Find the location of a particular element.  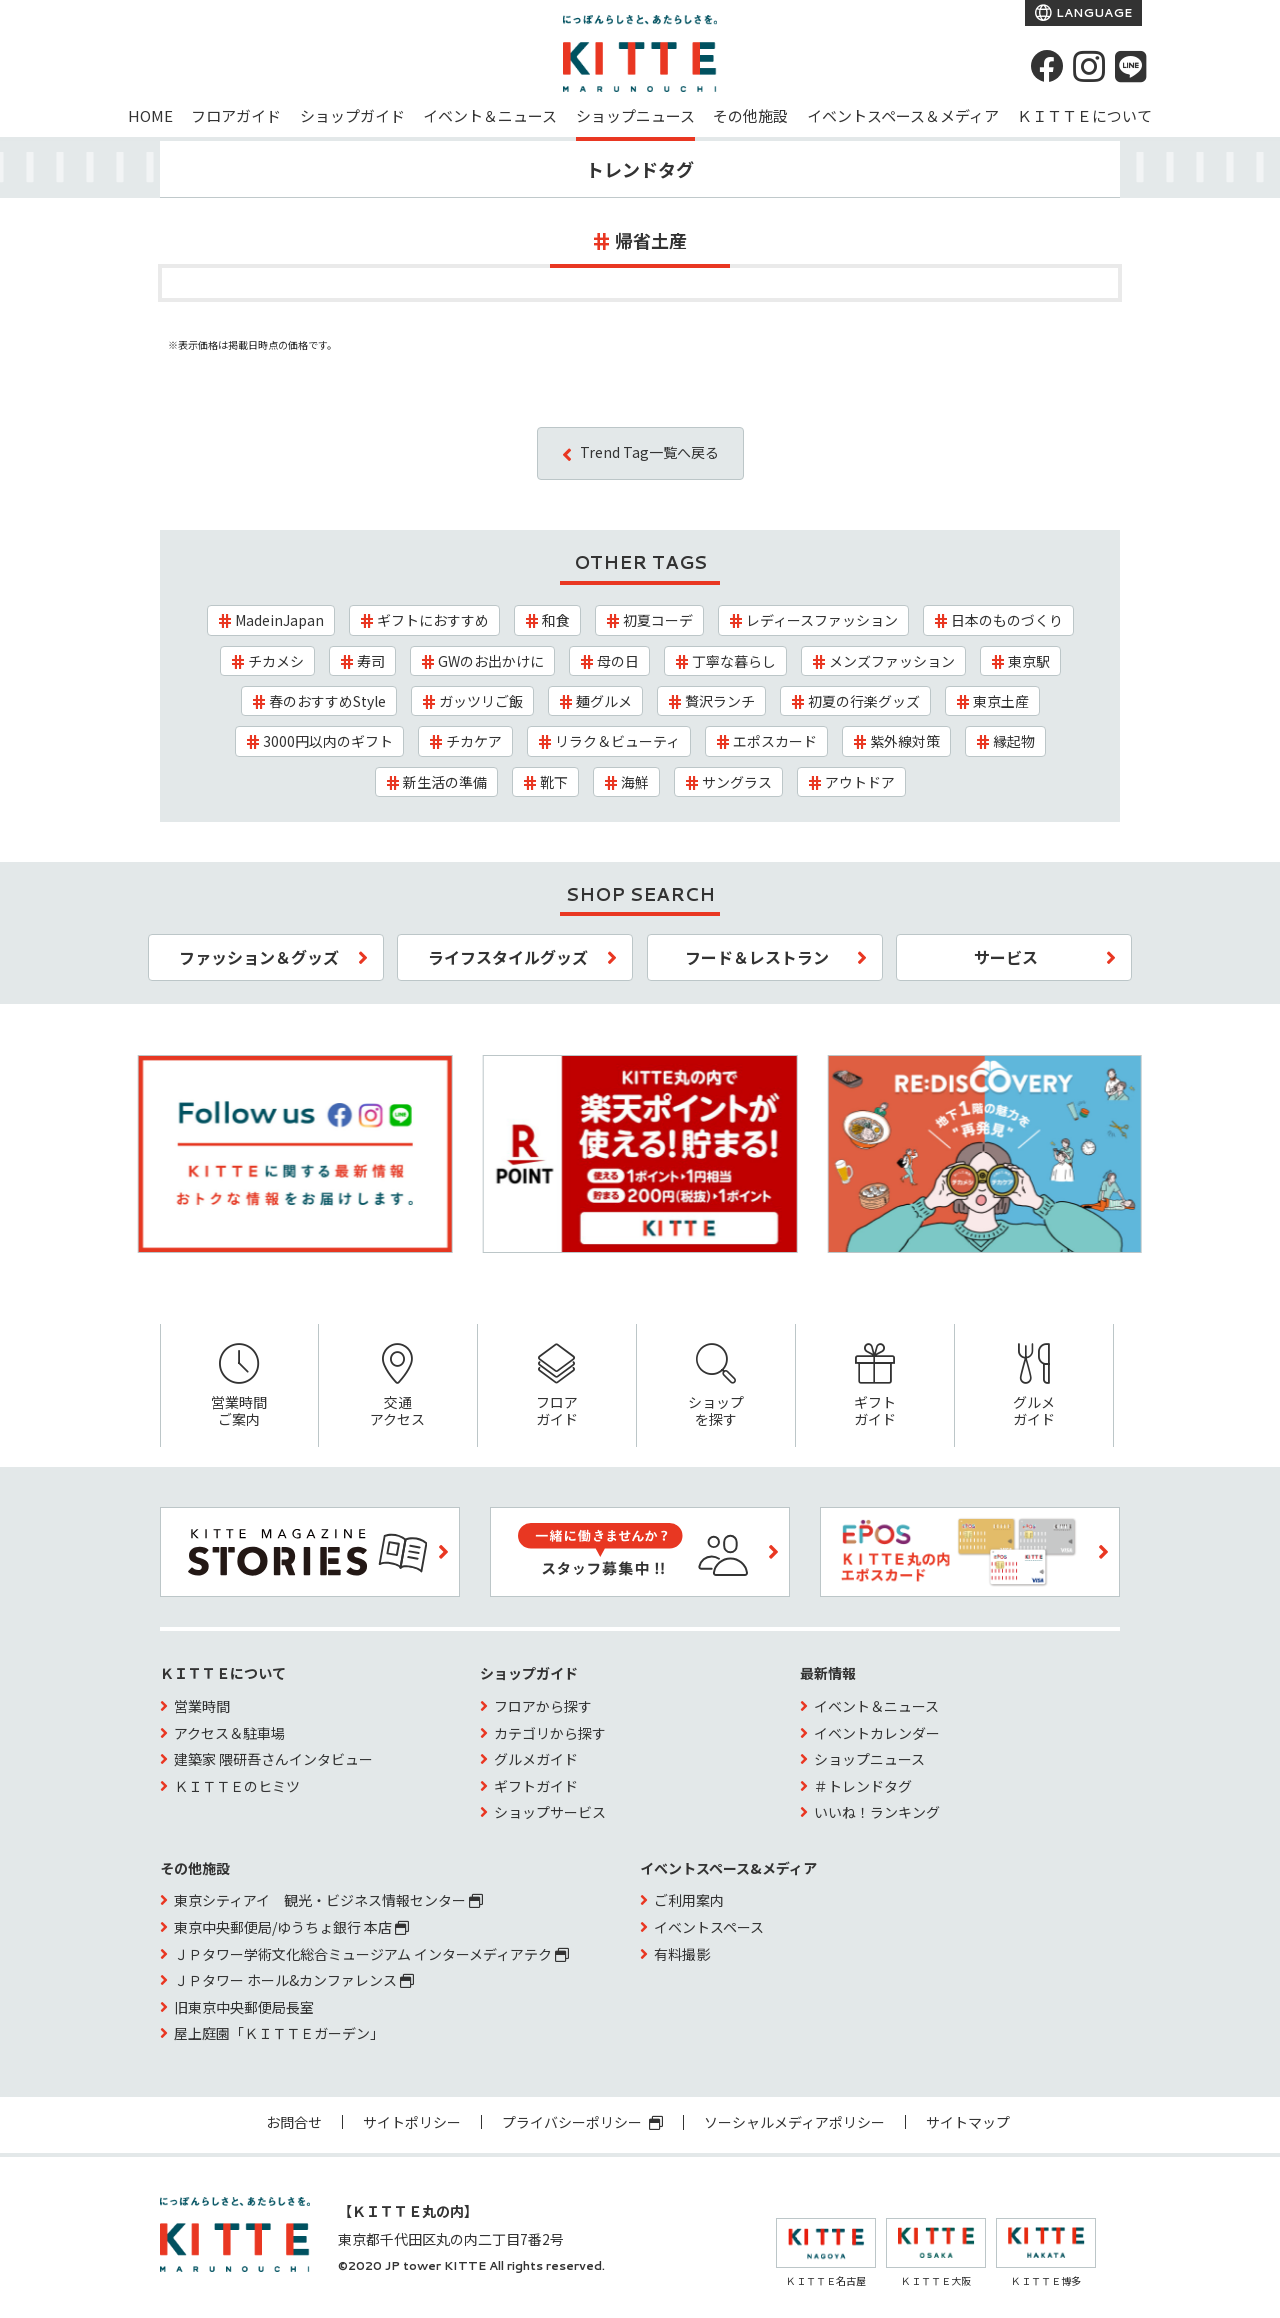

GWのお出かけに is located at coordinates (491, 661).